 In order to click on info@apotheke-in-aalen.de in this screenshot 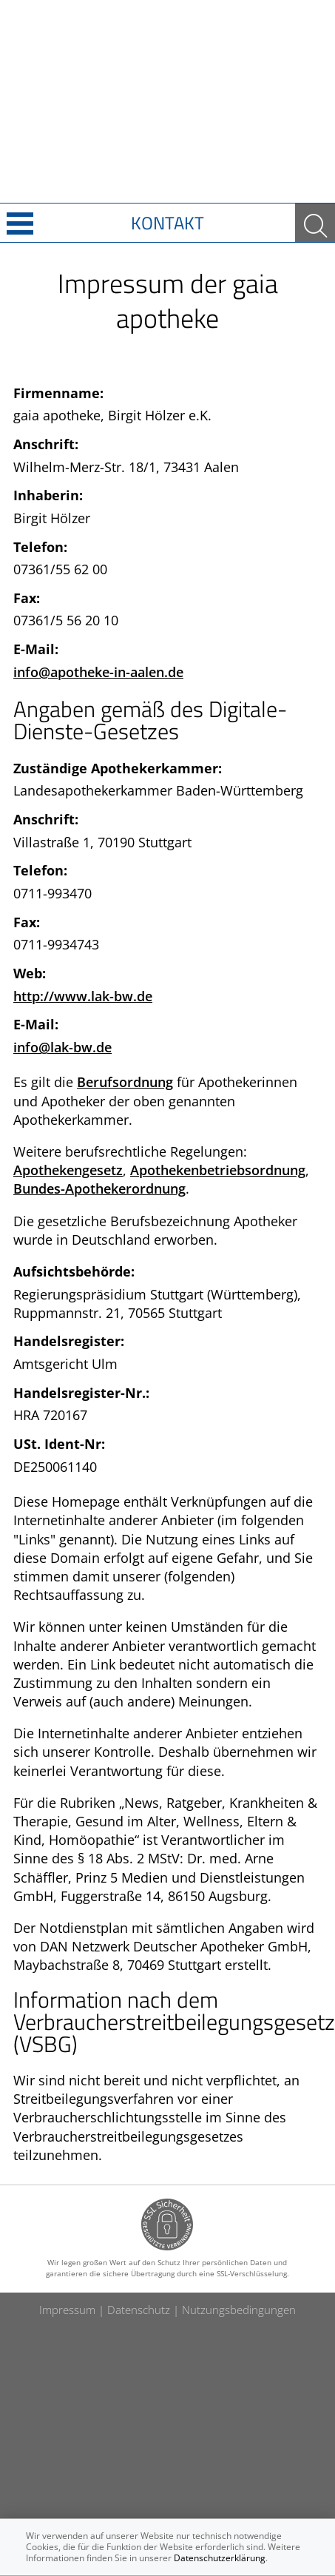, I will do `click(98, 672)`.